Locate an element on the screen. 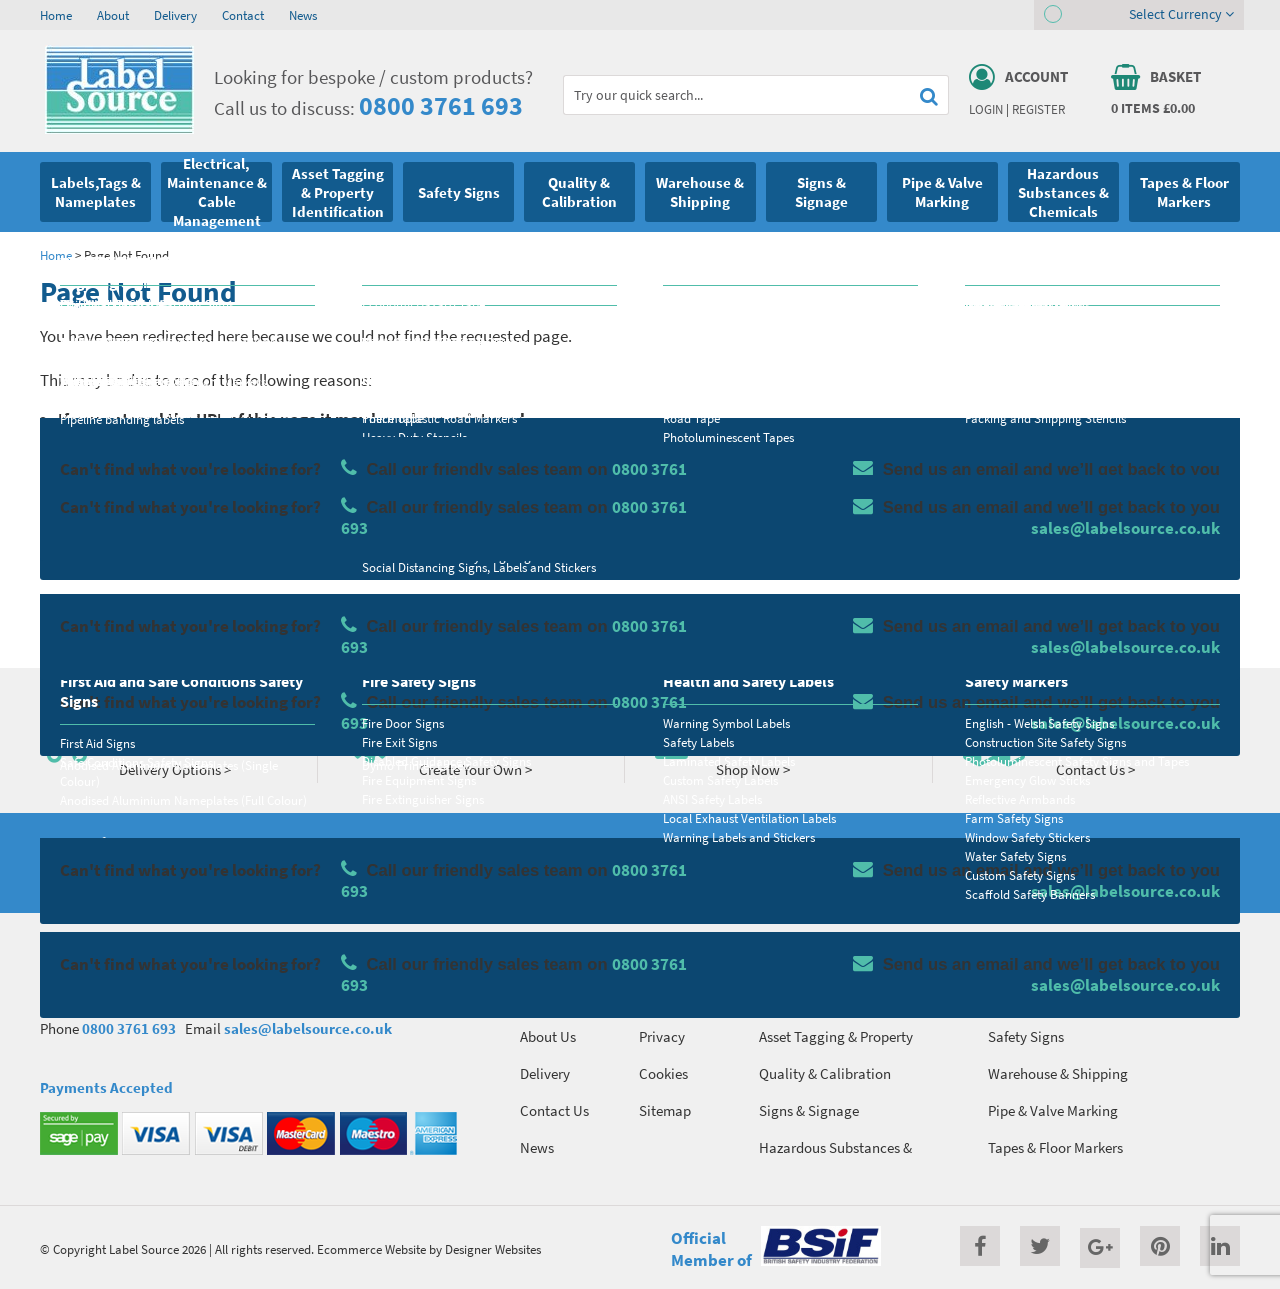 Image resolution: width=1280 pixels, height=1289 pixels. 0800 3761 693 is located at coordinates (441, 105).